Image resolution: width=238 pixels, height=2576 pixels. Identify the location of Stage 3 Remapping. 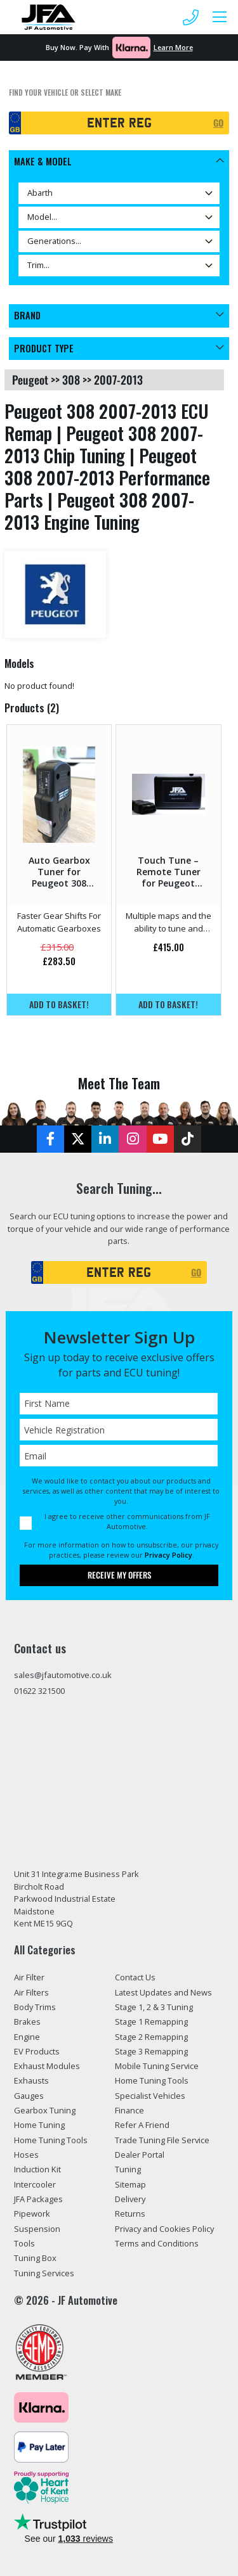
(151, 2051).